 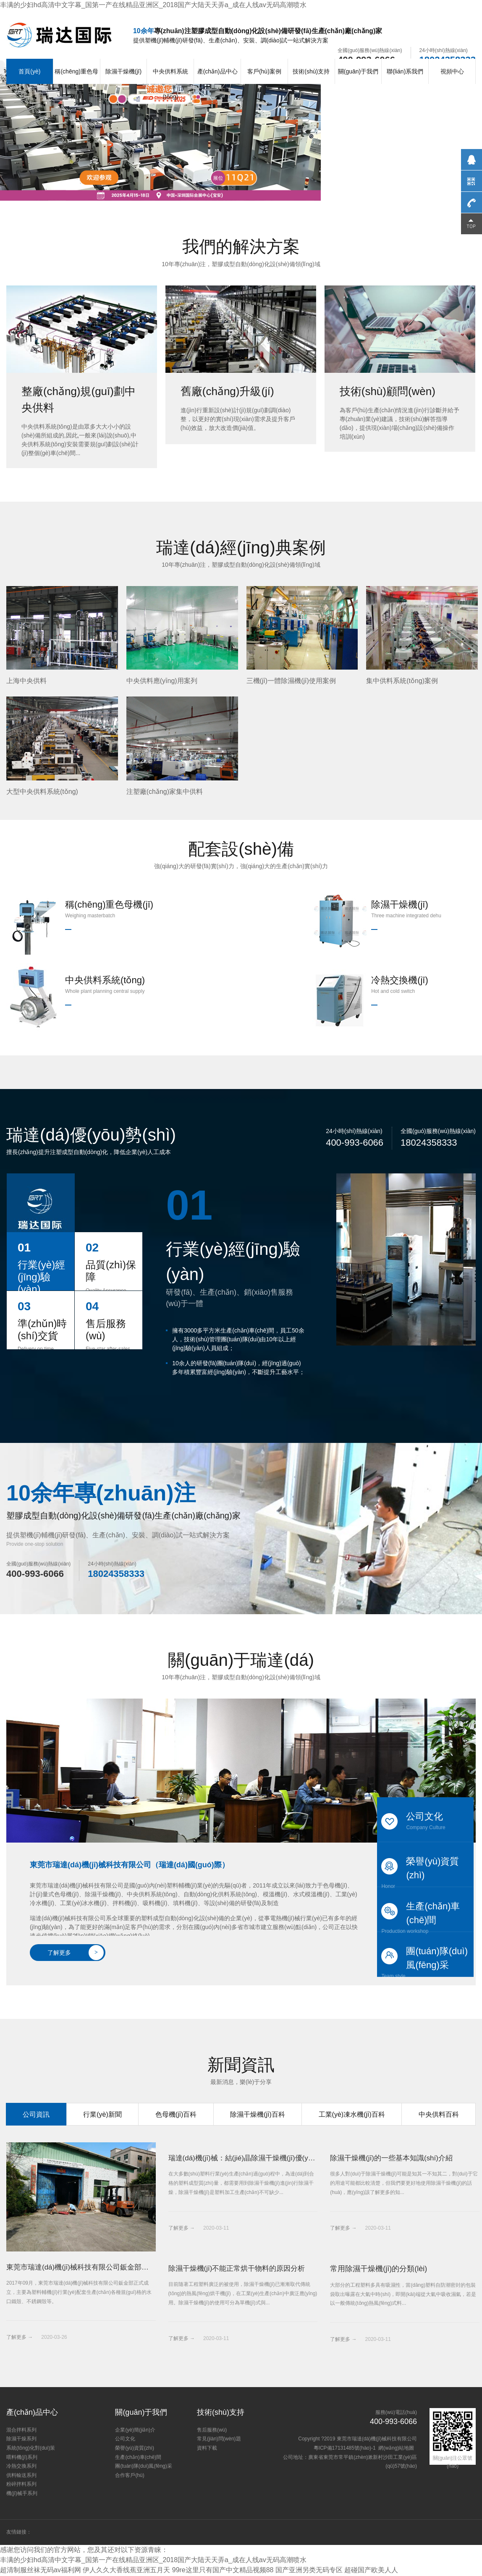 What do you see at coordinates (425, 1916) in the screenshot?
I see `生產(chǎn)車(chē)間` at bounding box center [425, 1916].